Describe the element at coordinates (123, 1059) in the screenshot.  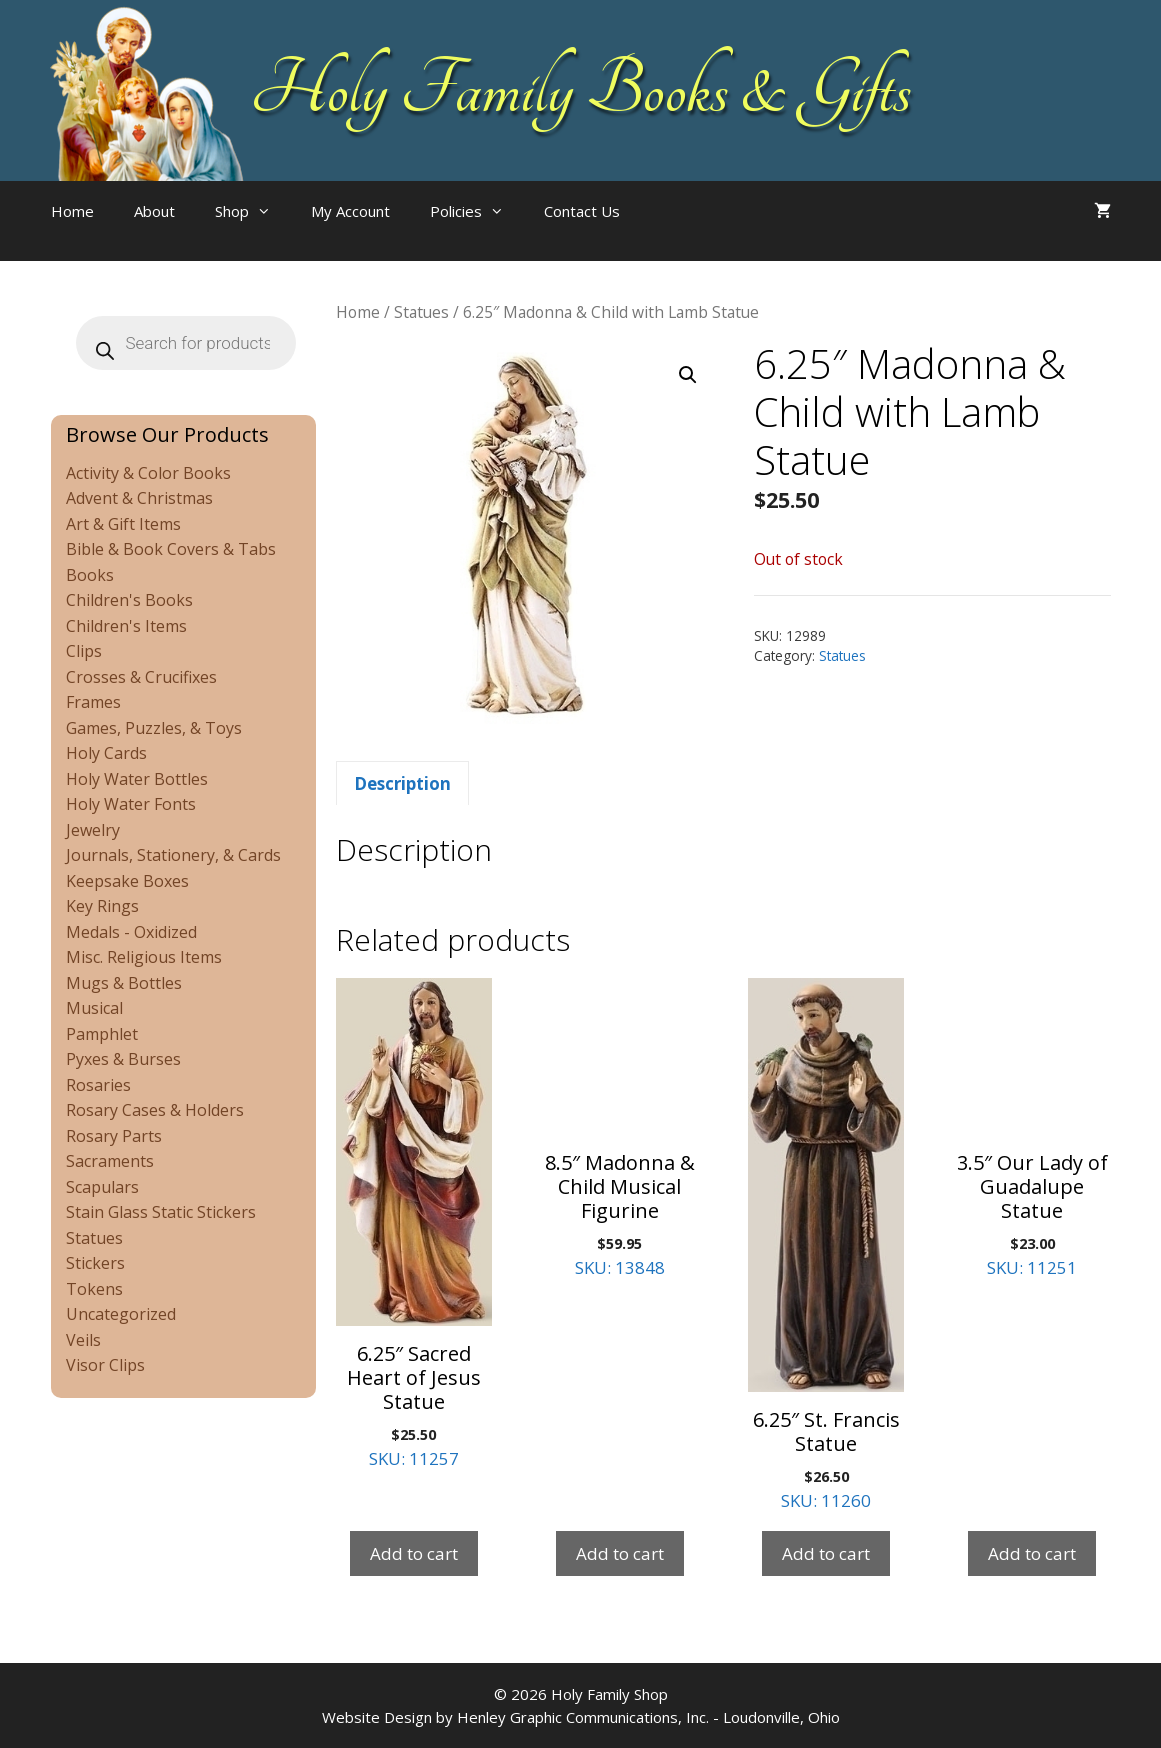
I see `Pyxes & Burses` at that location.